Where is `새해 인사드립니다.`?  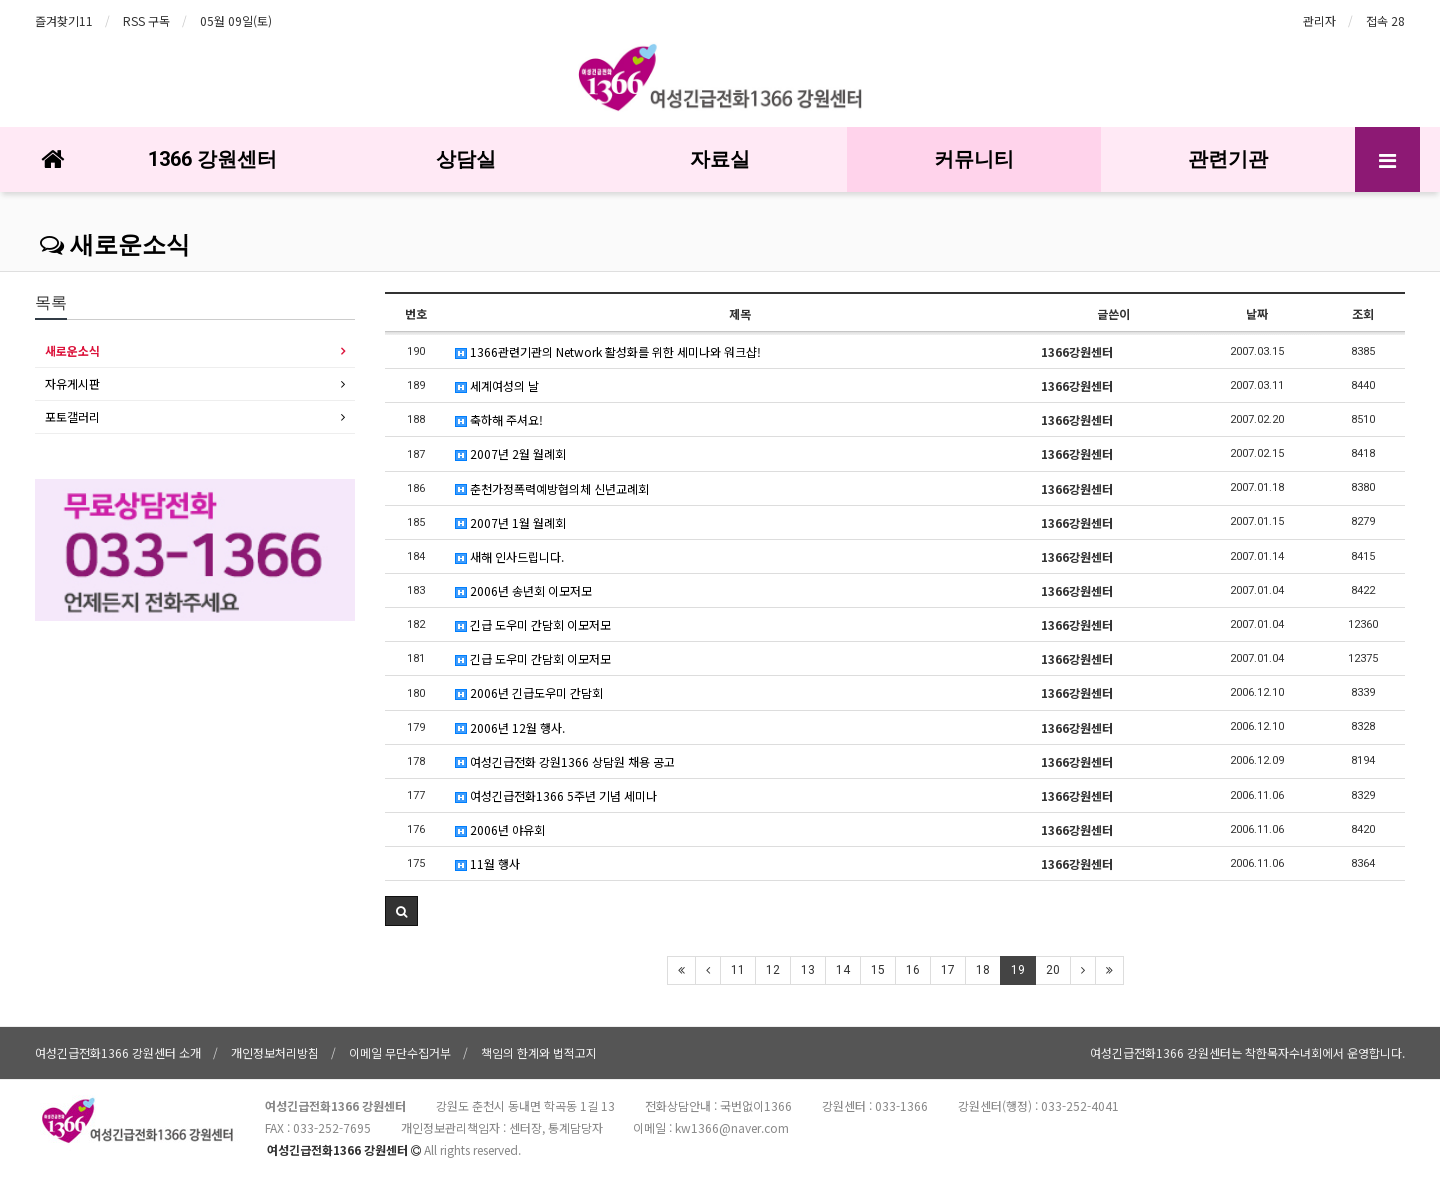 새해 인사드립니다. is located at coordinates (509, 556).